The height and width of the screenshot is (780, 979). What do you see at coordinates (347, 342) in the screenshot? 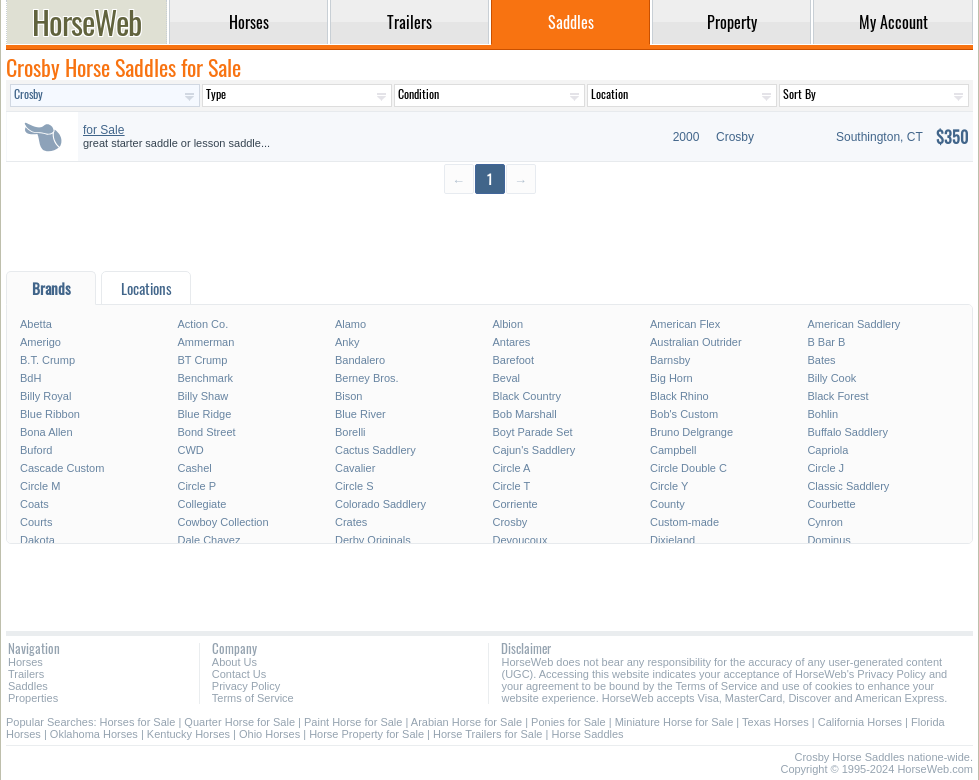
I see `Anky` at bounding box center [347, 342].